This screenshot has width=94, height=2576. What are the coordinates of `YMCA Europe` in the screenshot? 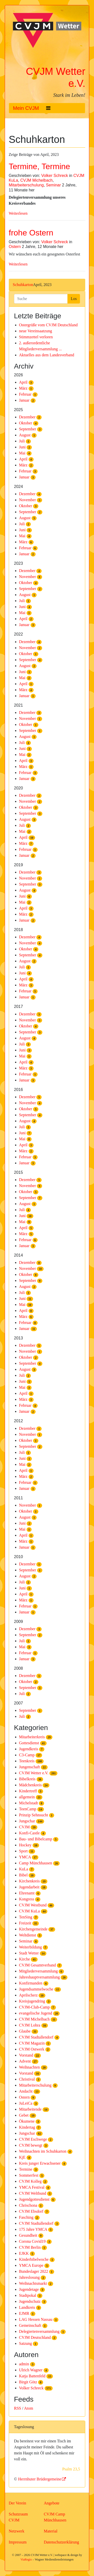 It's located at (31, 2265).